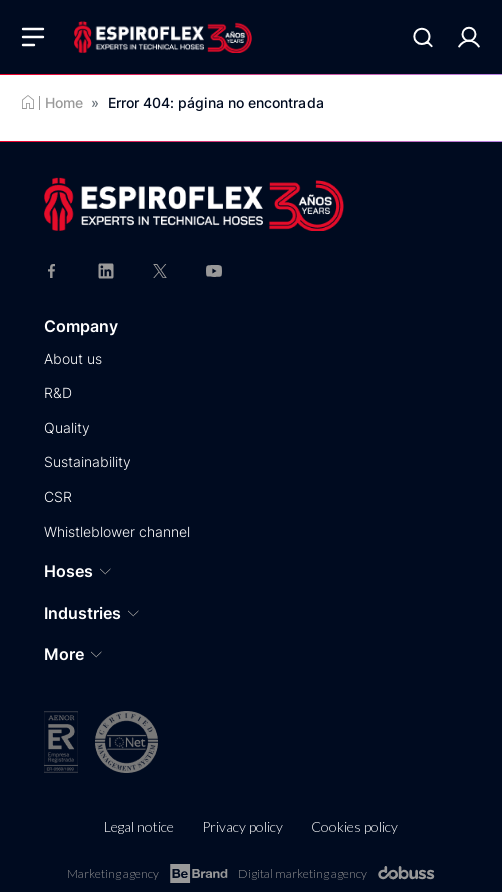 This screenshot has width=502, height=892. What do you see at coordinates (336, 874) in the screenshot?
I see `Digital marketing agency` at bounding box center [336, 874].